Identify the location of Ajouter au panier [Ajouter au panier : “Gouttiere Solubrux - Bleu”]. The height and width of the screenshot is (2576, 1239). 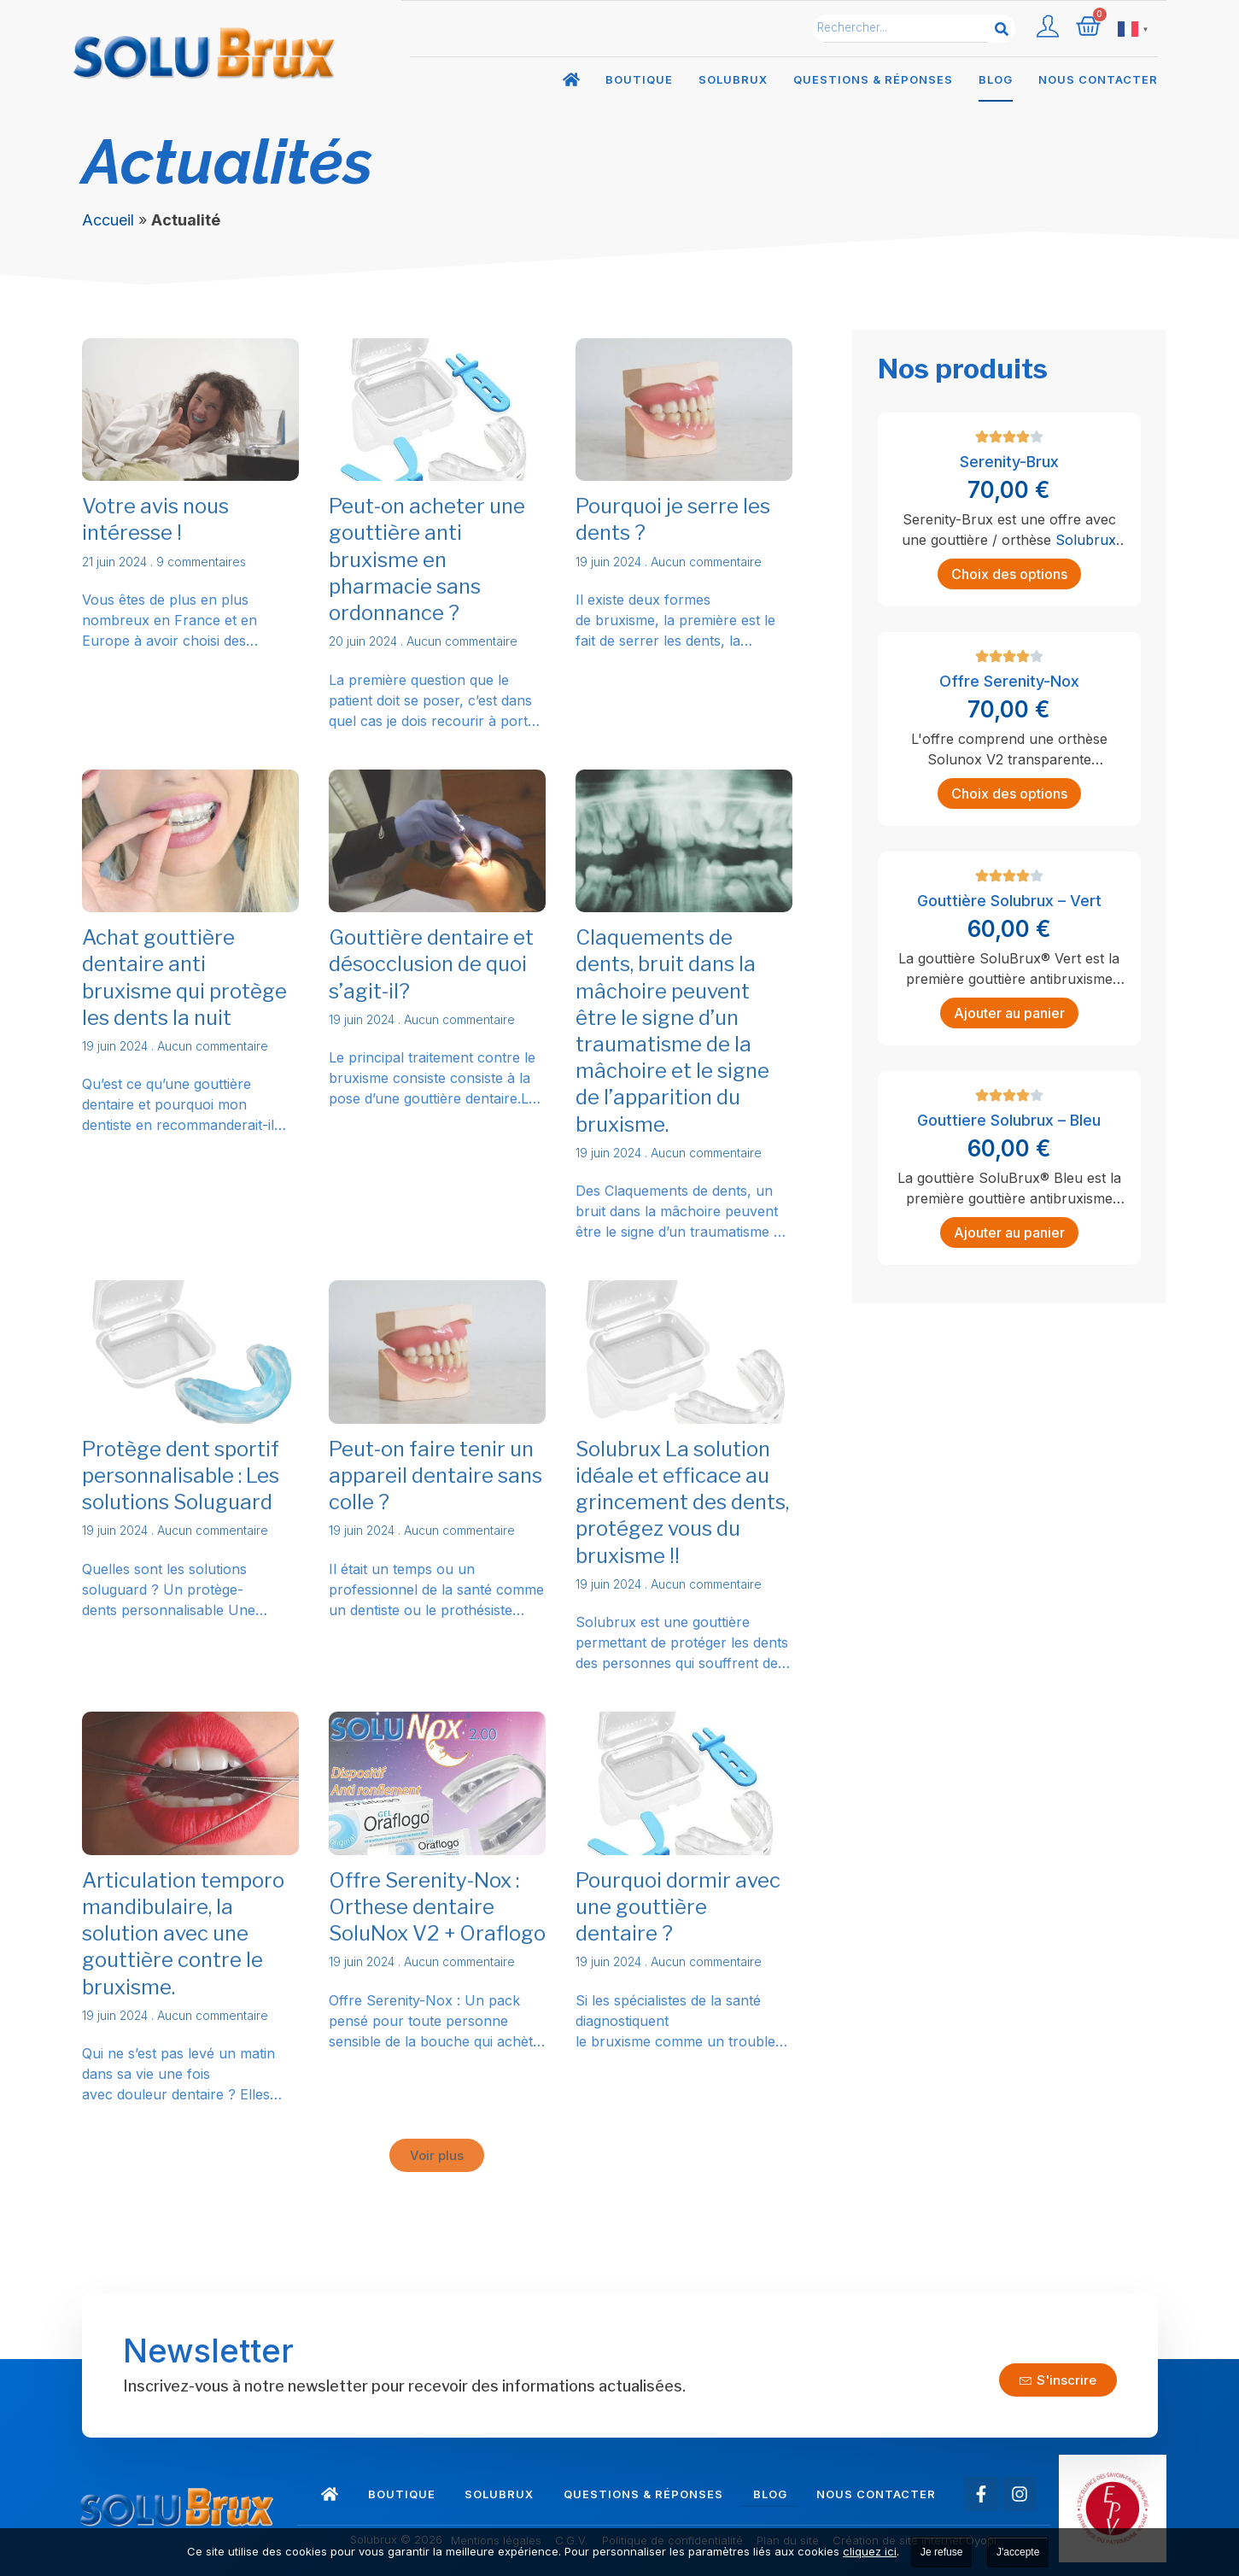
(1009, 1232).